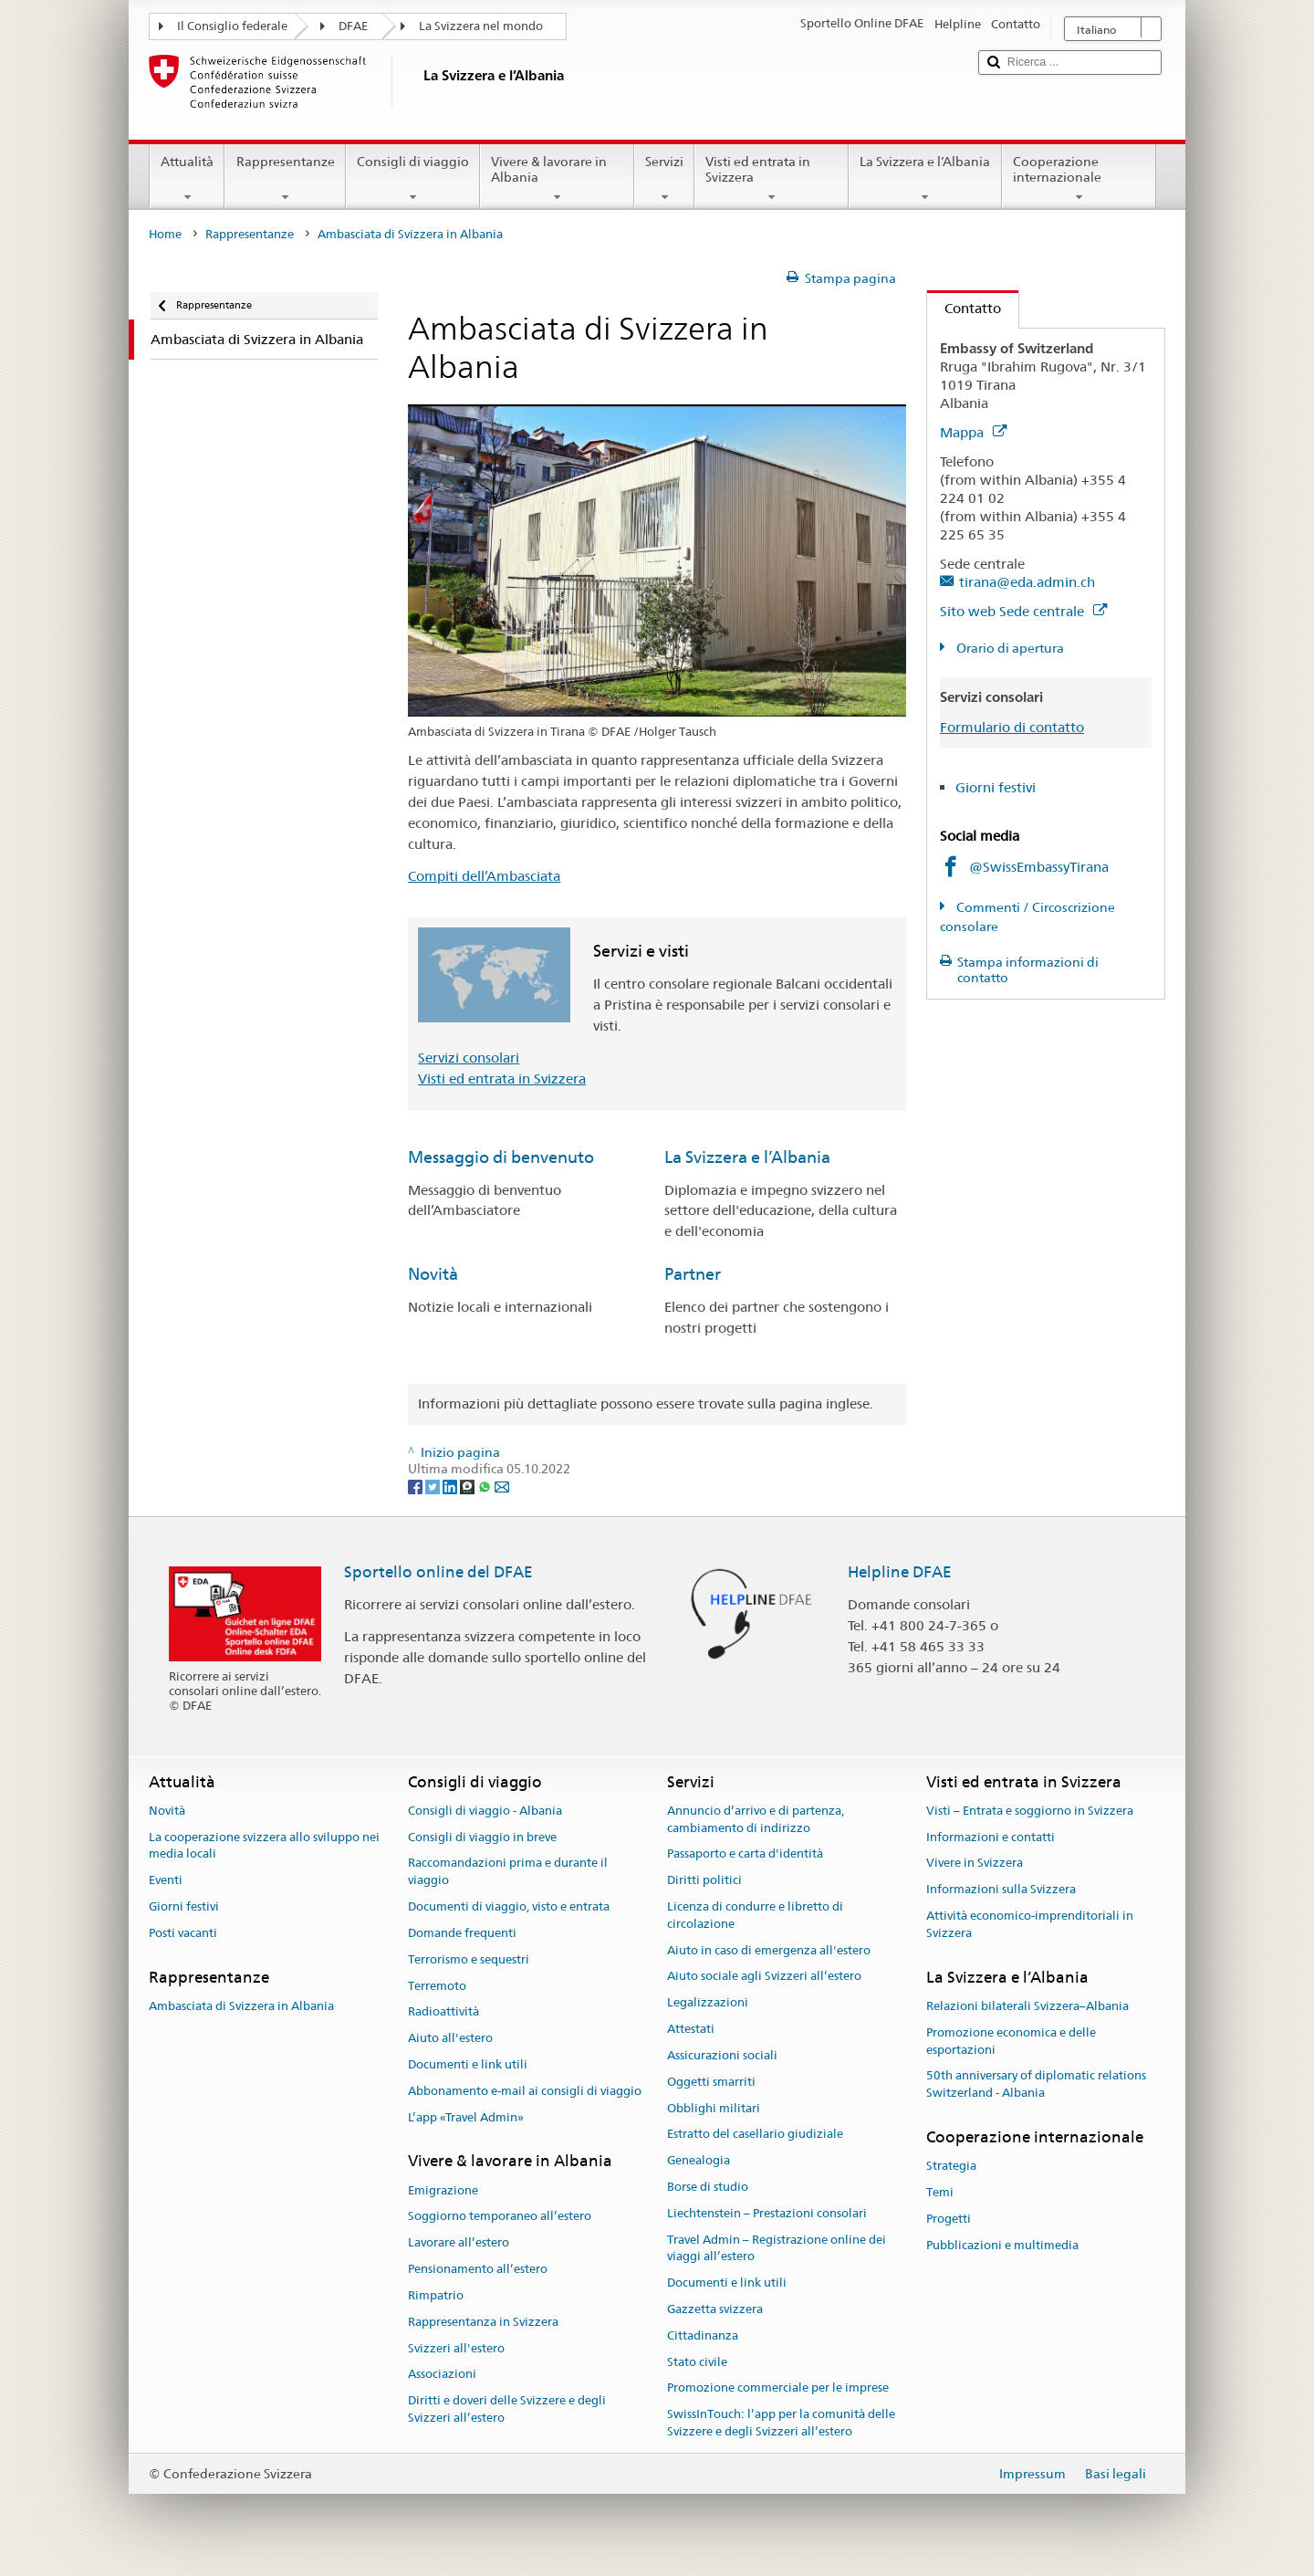 This screenshot has height=2576, width=1314. Describe the element at coordinates (767, 2213) in the screenshot. I see `Liechtenstein – Prestazioni consolari` at that location.